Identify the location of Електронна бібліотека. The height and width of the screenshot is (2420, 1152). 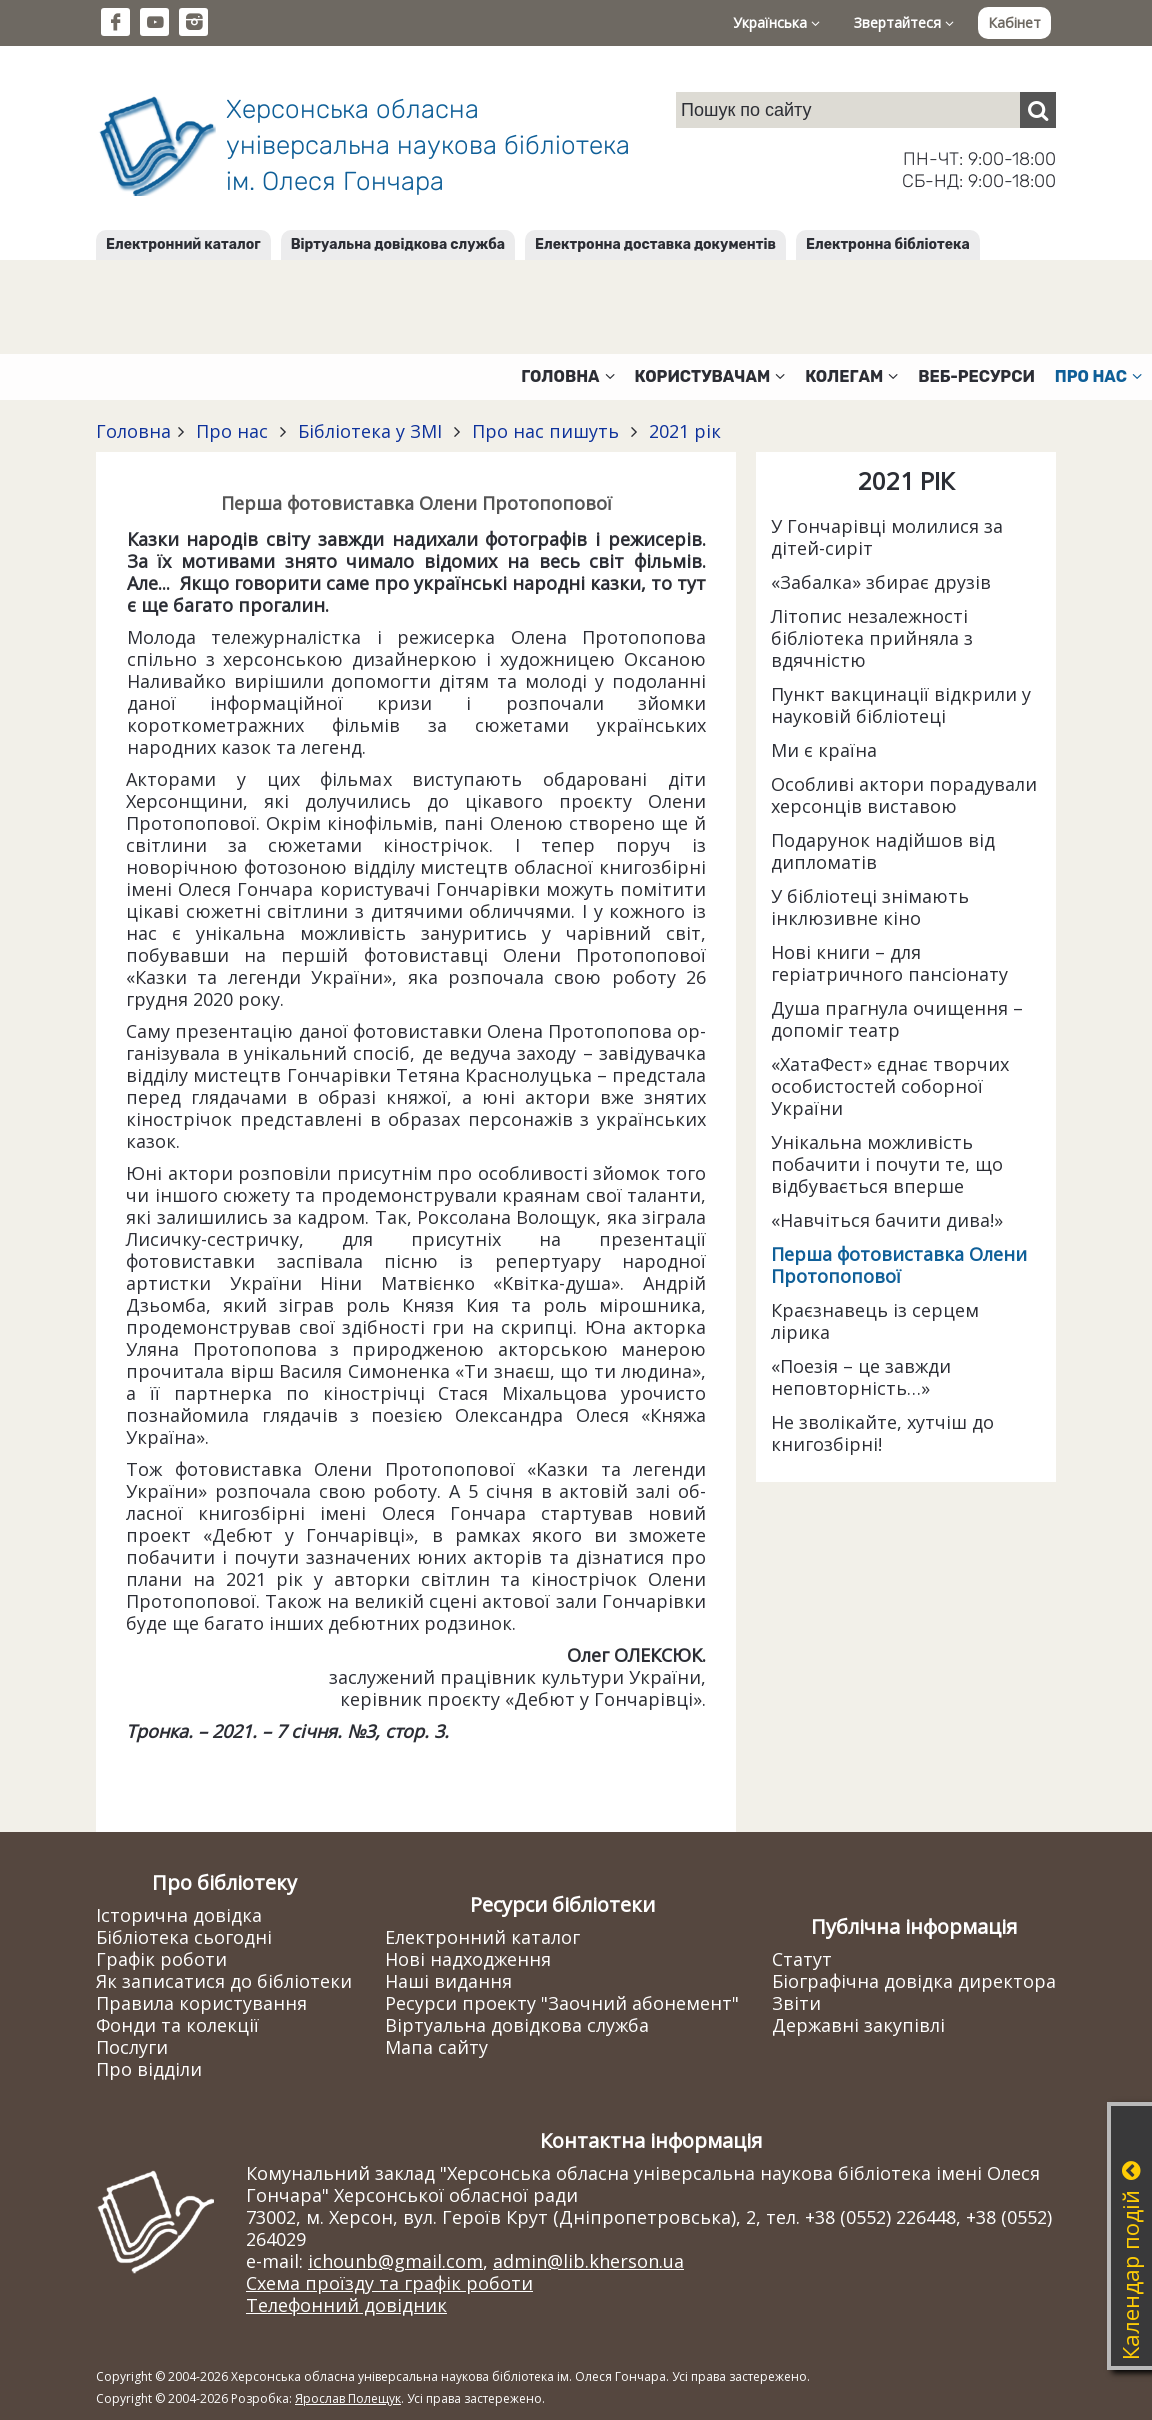
(888, 244).